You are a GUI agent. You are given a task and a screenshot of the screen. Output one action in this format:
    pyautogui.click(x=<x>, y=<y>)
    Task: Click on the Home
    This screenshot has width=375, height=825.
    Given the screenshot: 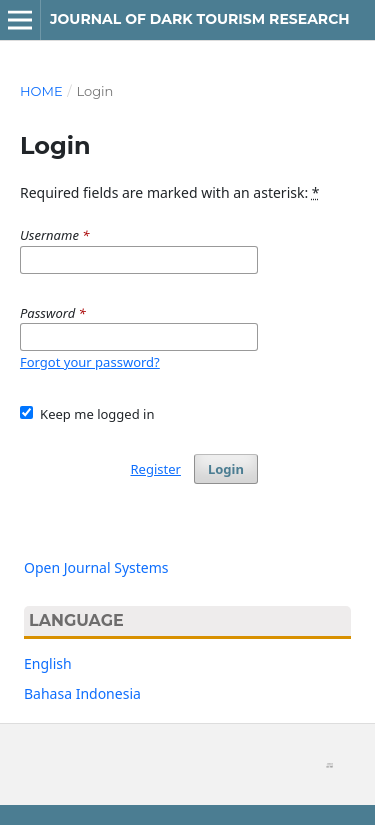 What is the action you would take?
    pyautogui.click(x=41, y=91)
    